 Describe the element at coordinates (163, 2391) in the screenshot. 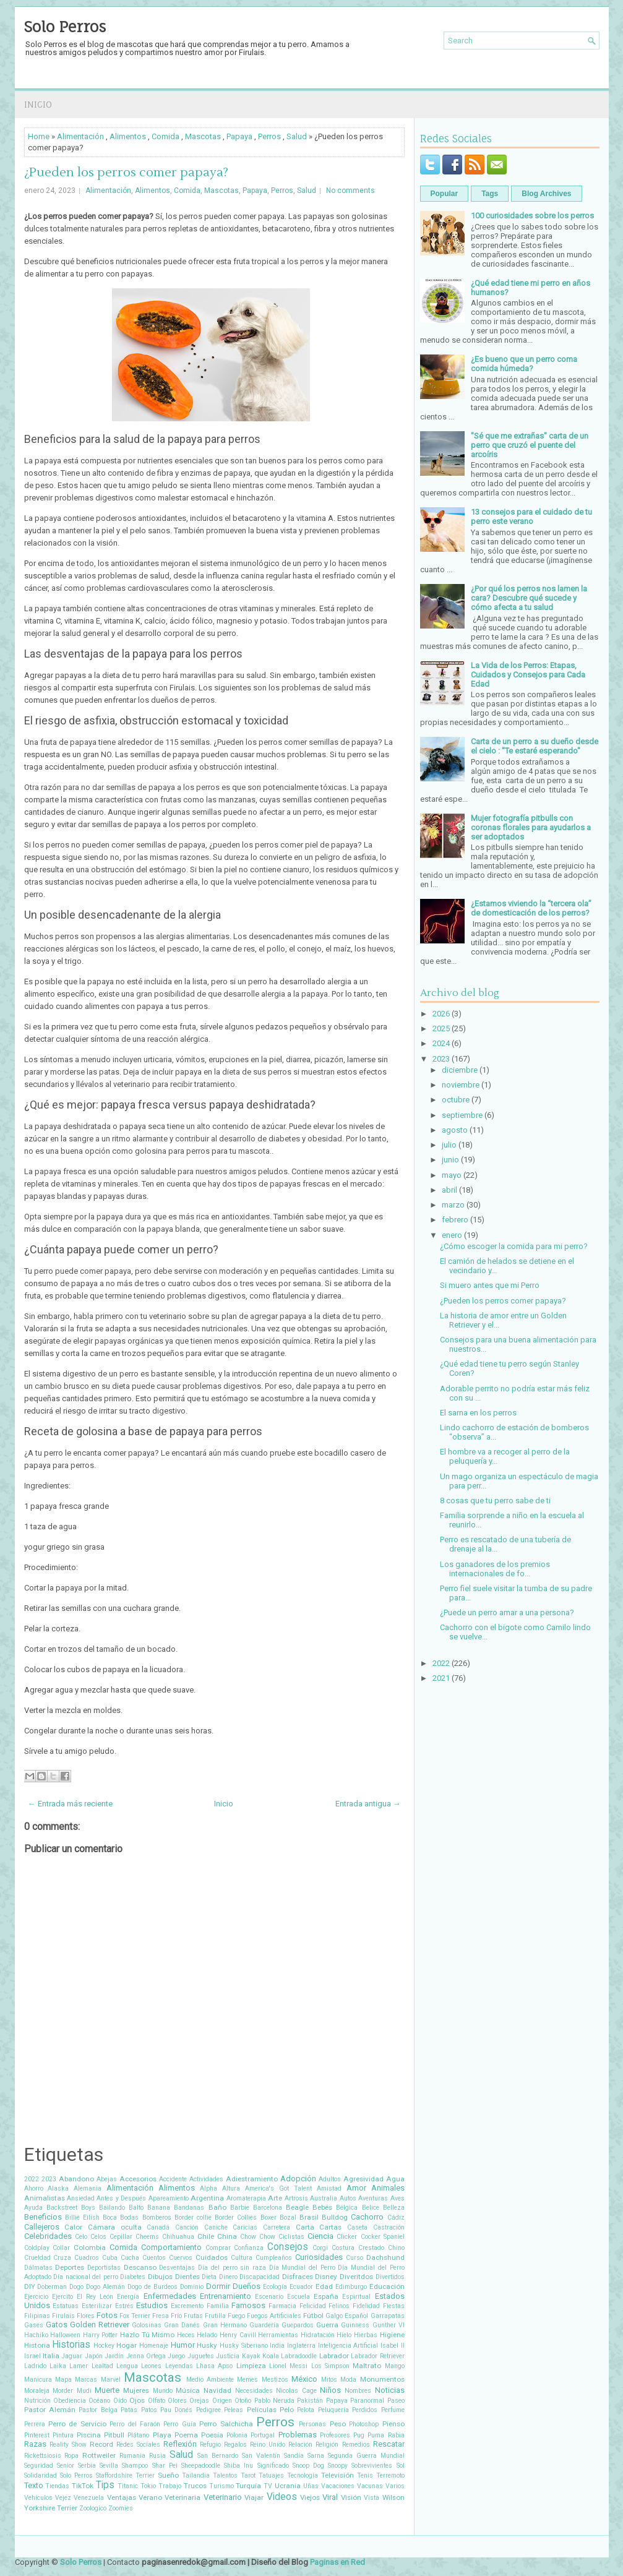

I see `Mundo` at that location.